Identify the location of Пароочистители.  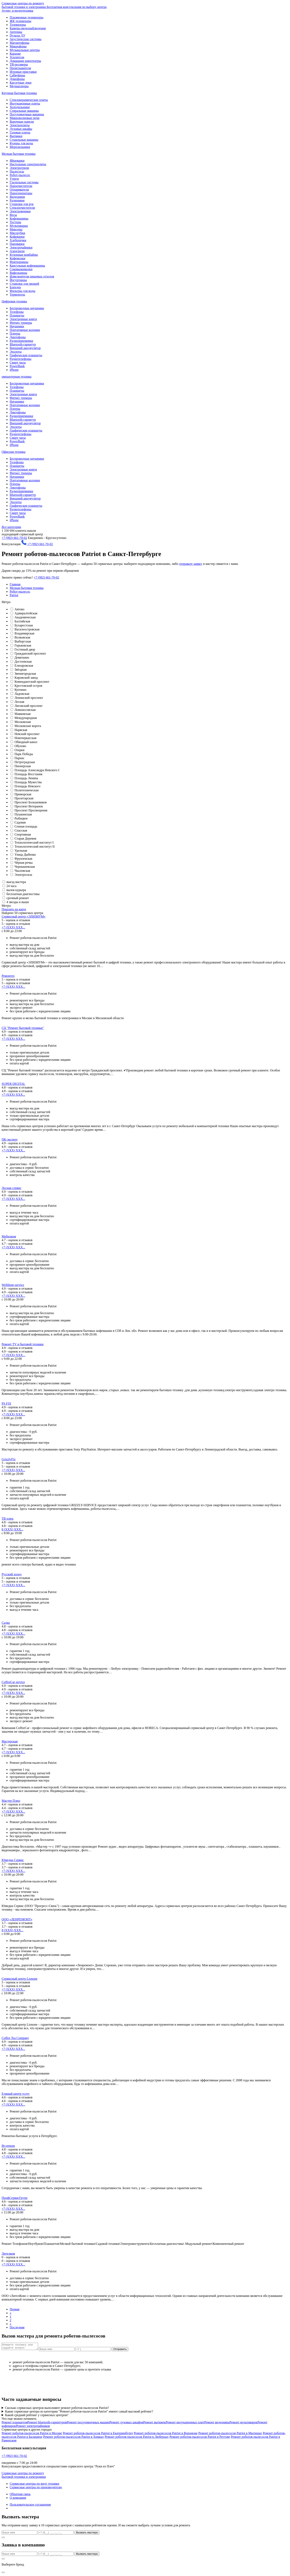
(21, 186).